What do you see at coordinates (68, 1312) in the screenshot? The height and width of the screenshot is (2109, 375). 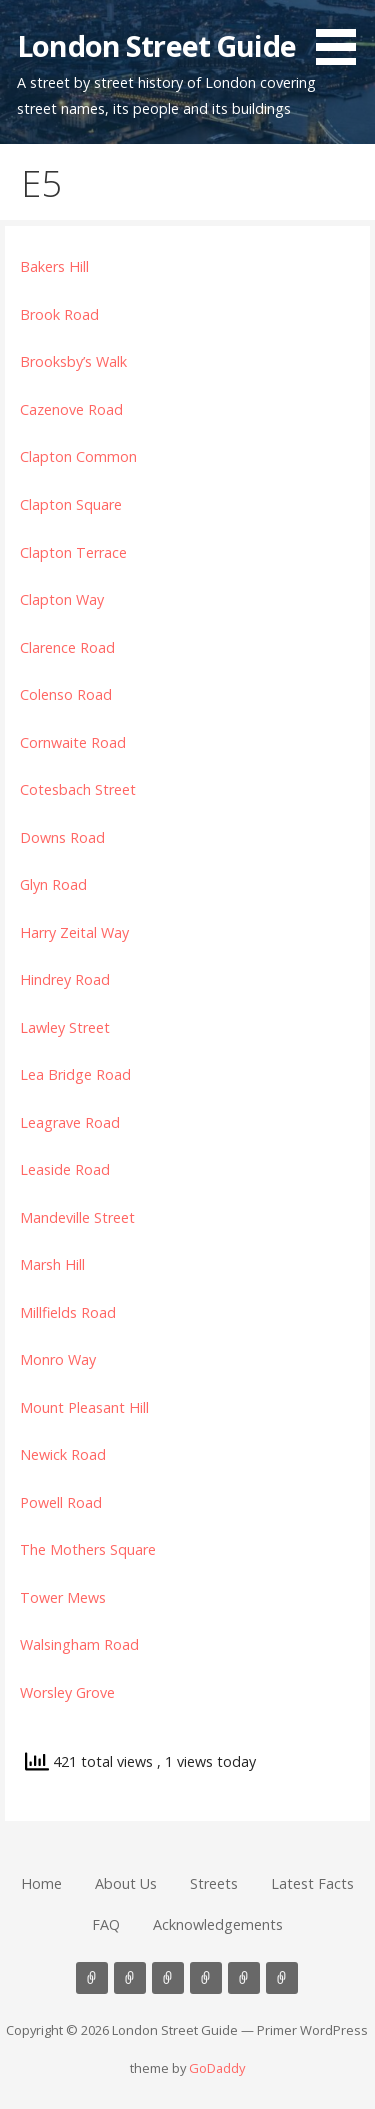 I see `Millfields Road` at bounding box center [68, 1312].